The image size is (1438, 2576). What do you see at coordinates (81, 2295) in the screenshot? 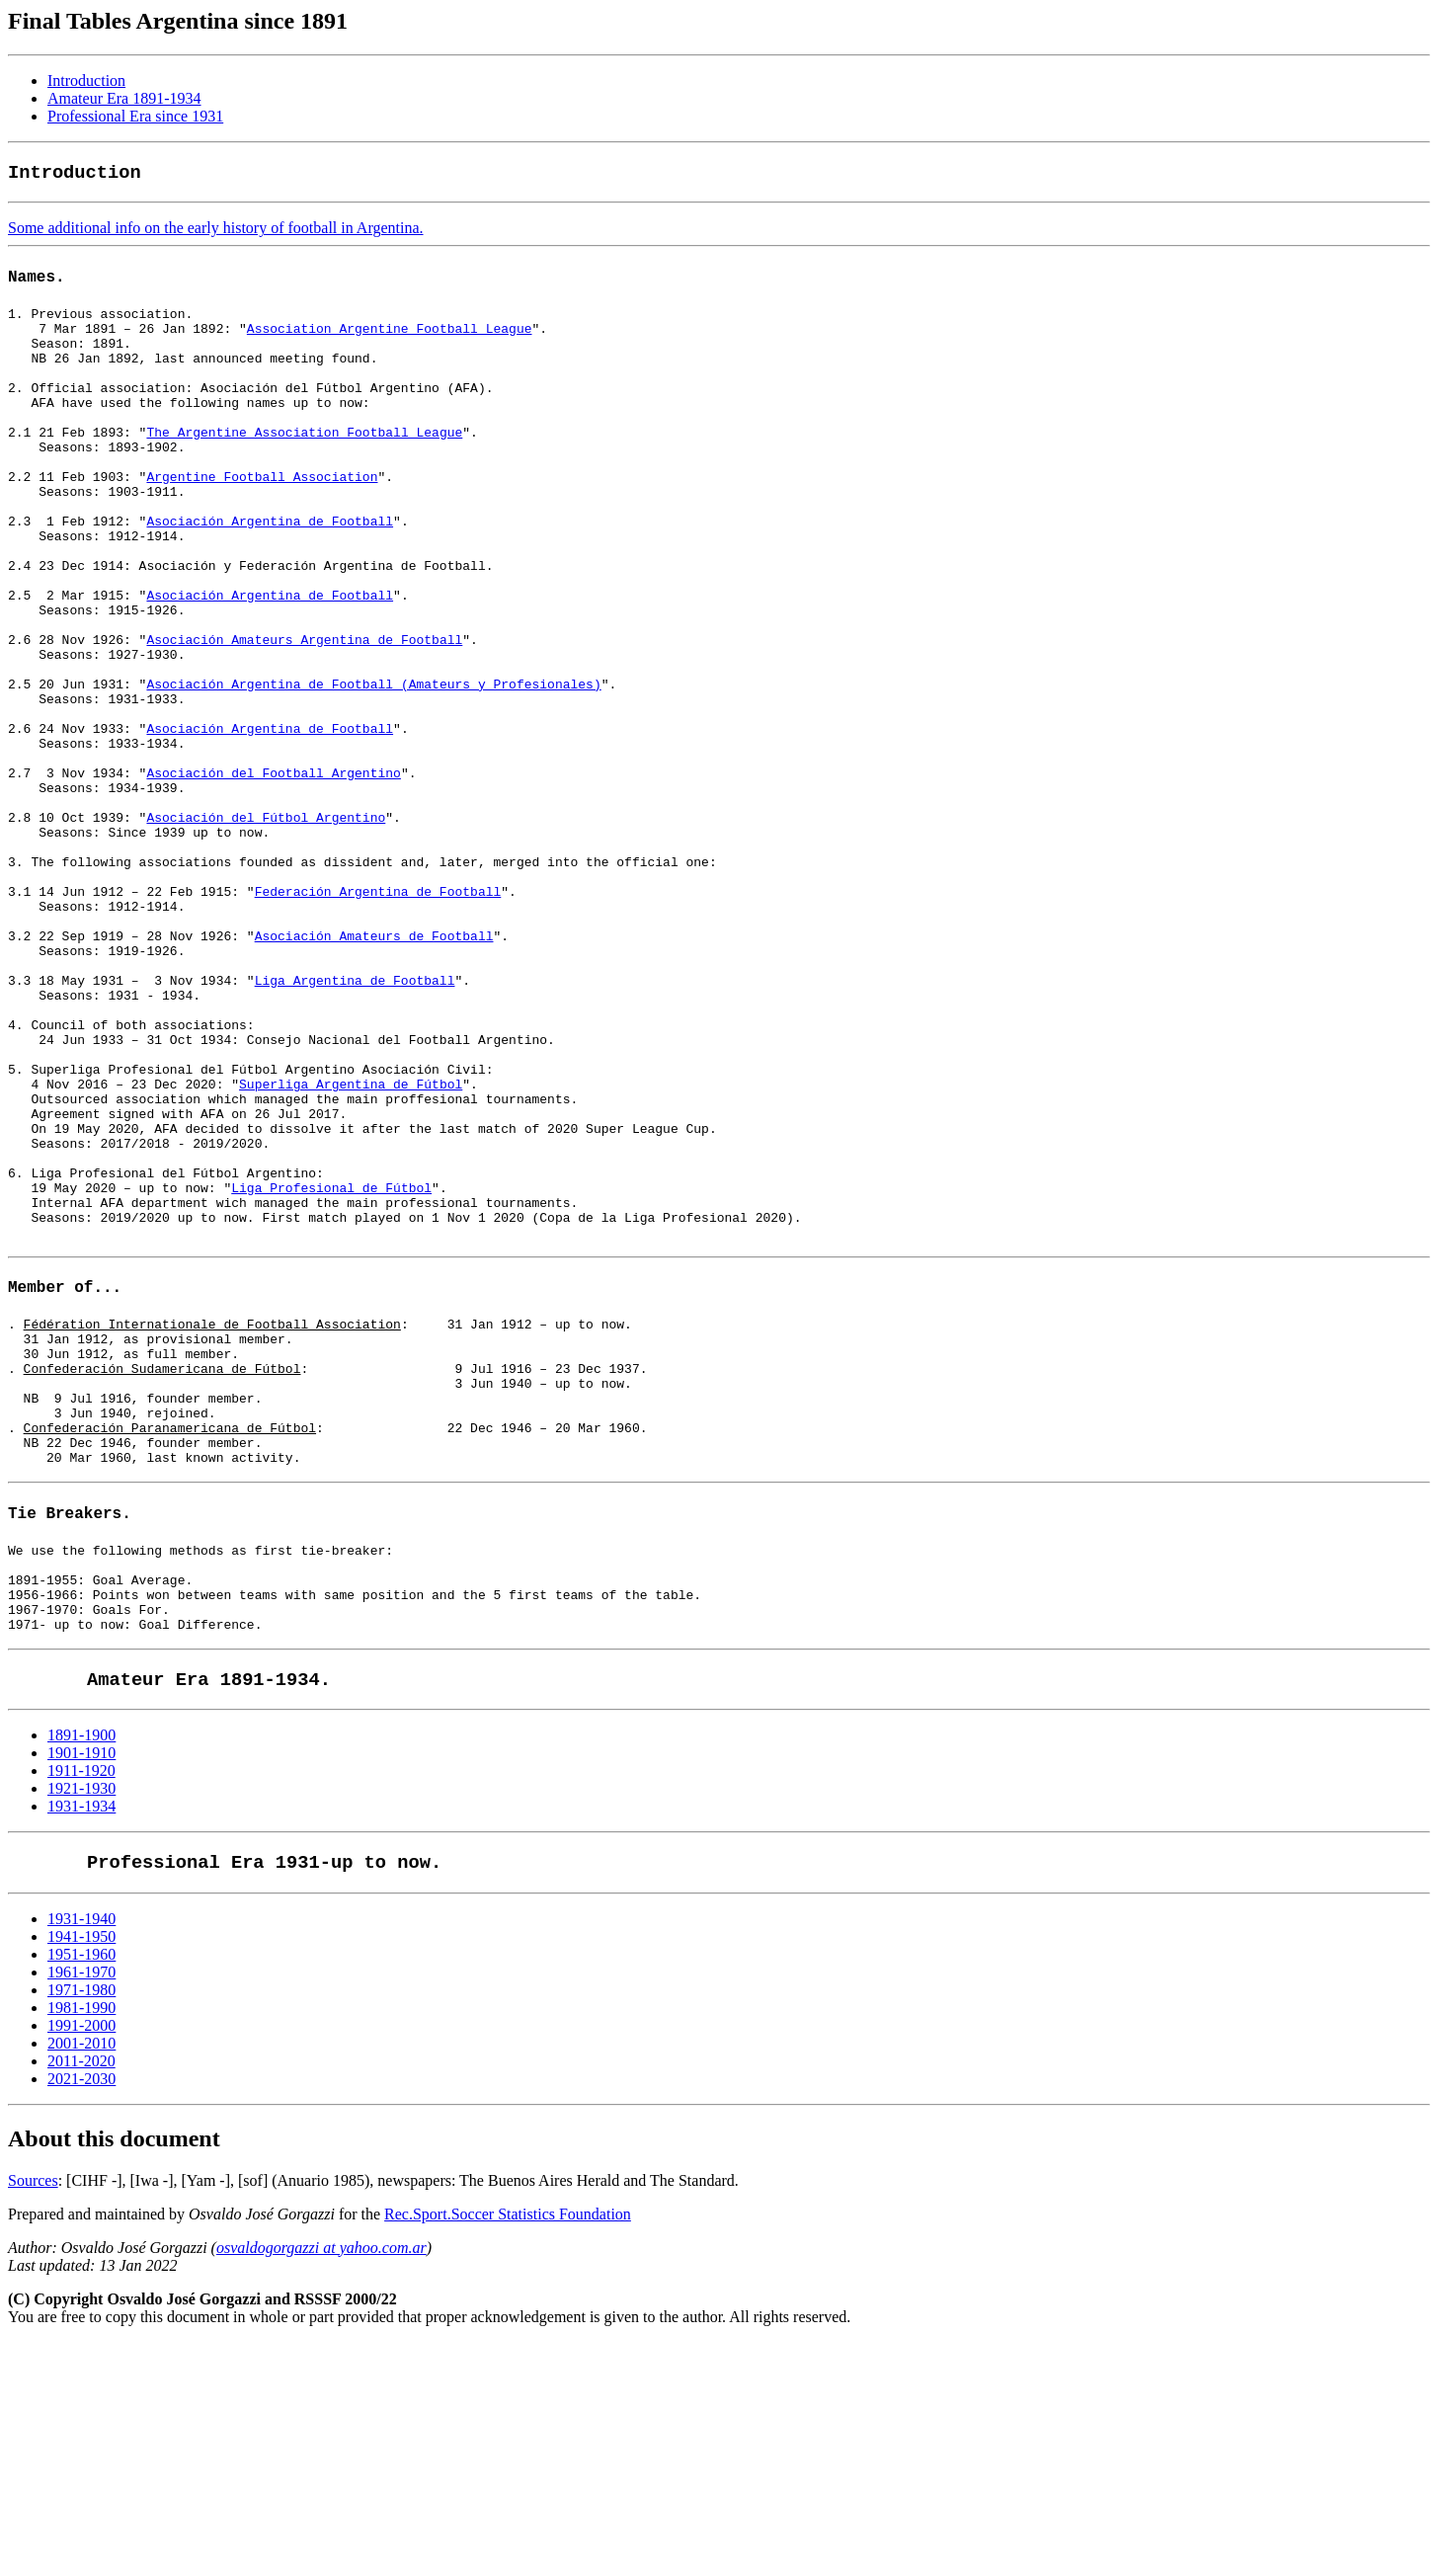
I see `2011-2020` at bounding box center [81, 2295].